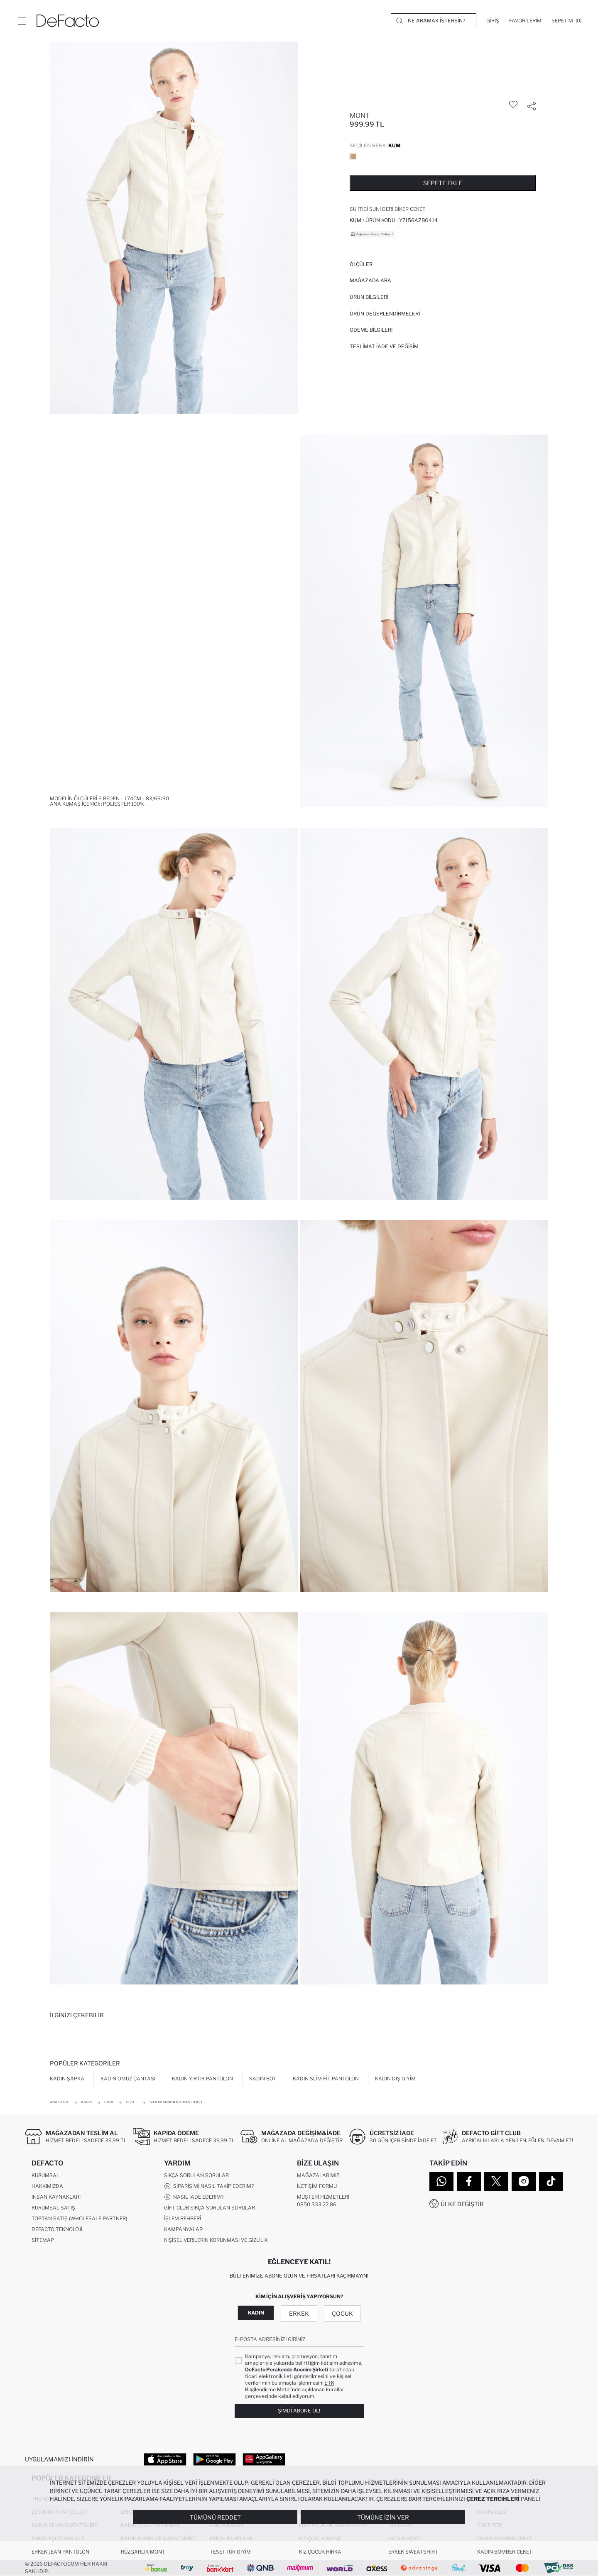  I want to click on İşlem Rehberi, so click(182, 2218).